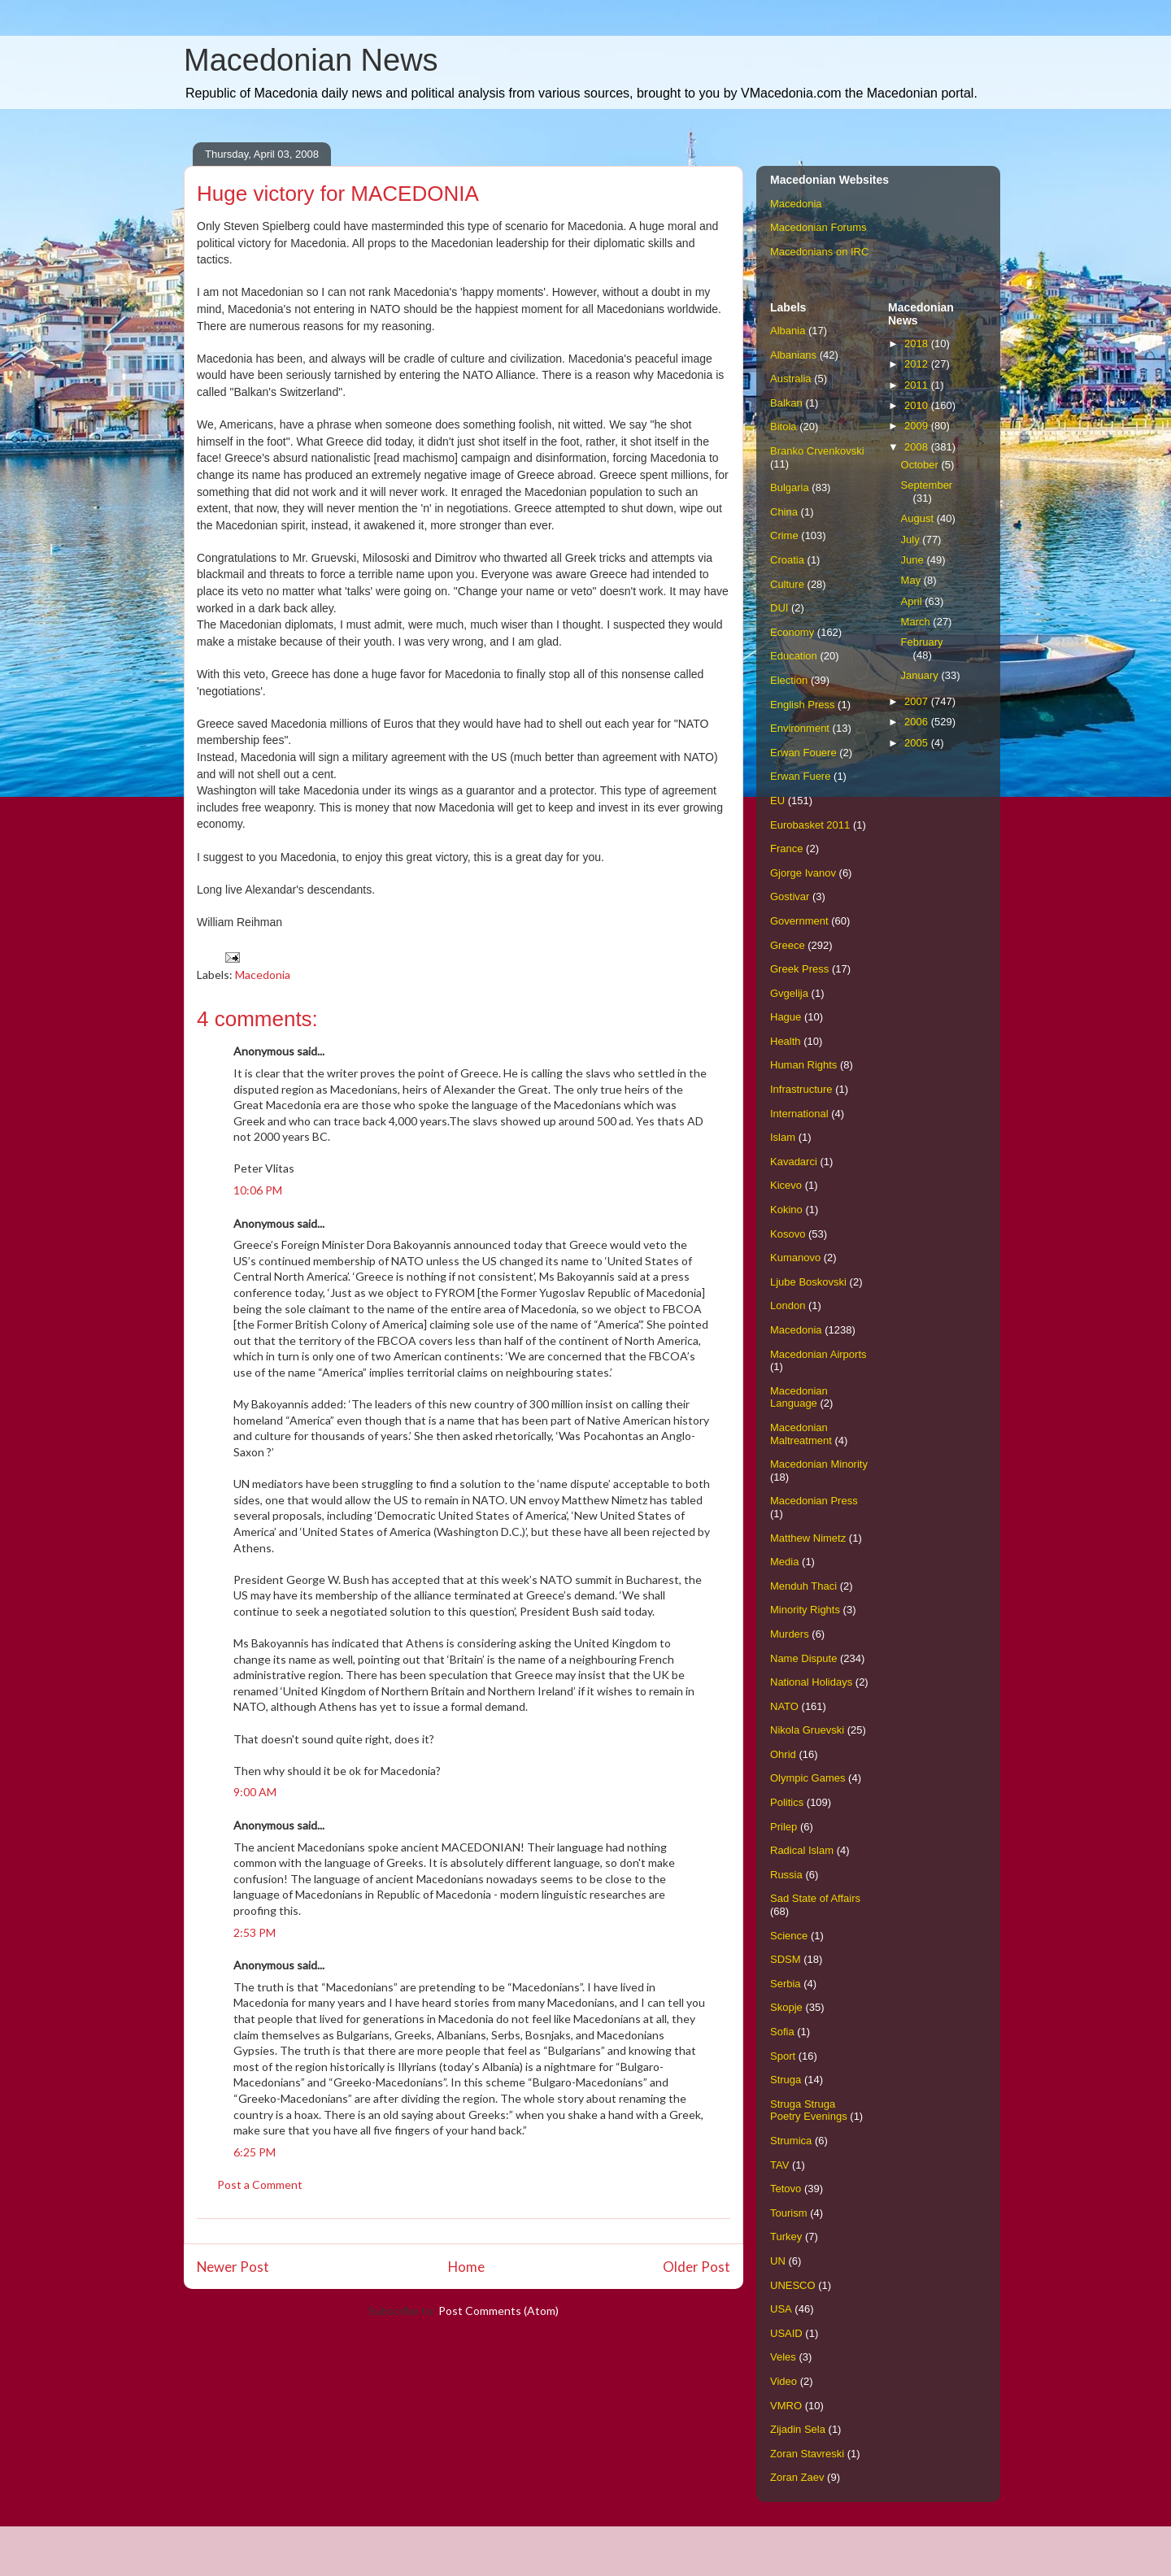 The height and width of the screenshot is (2576, 1171). I want to click on April, so click(913, 601).